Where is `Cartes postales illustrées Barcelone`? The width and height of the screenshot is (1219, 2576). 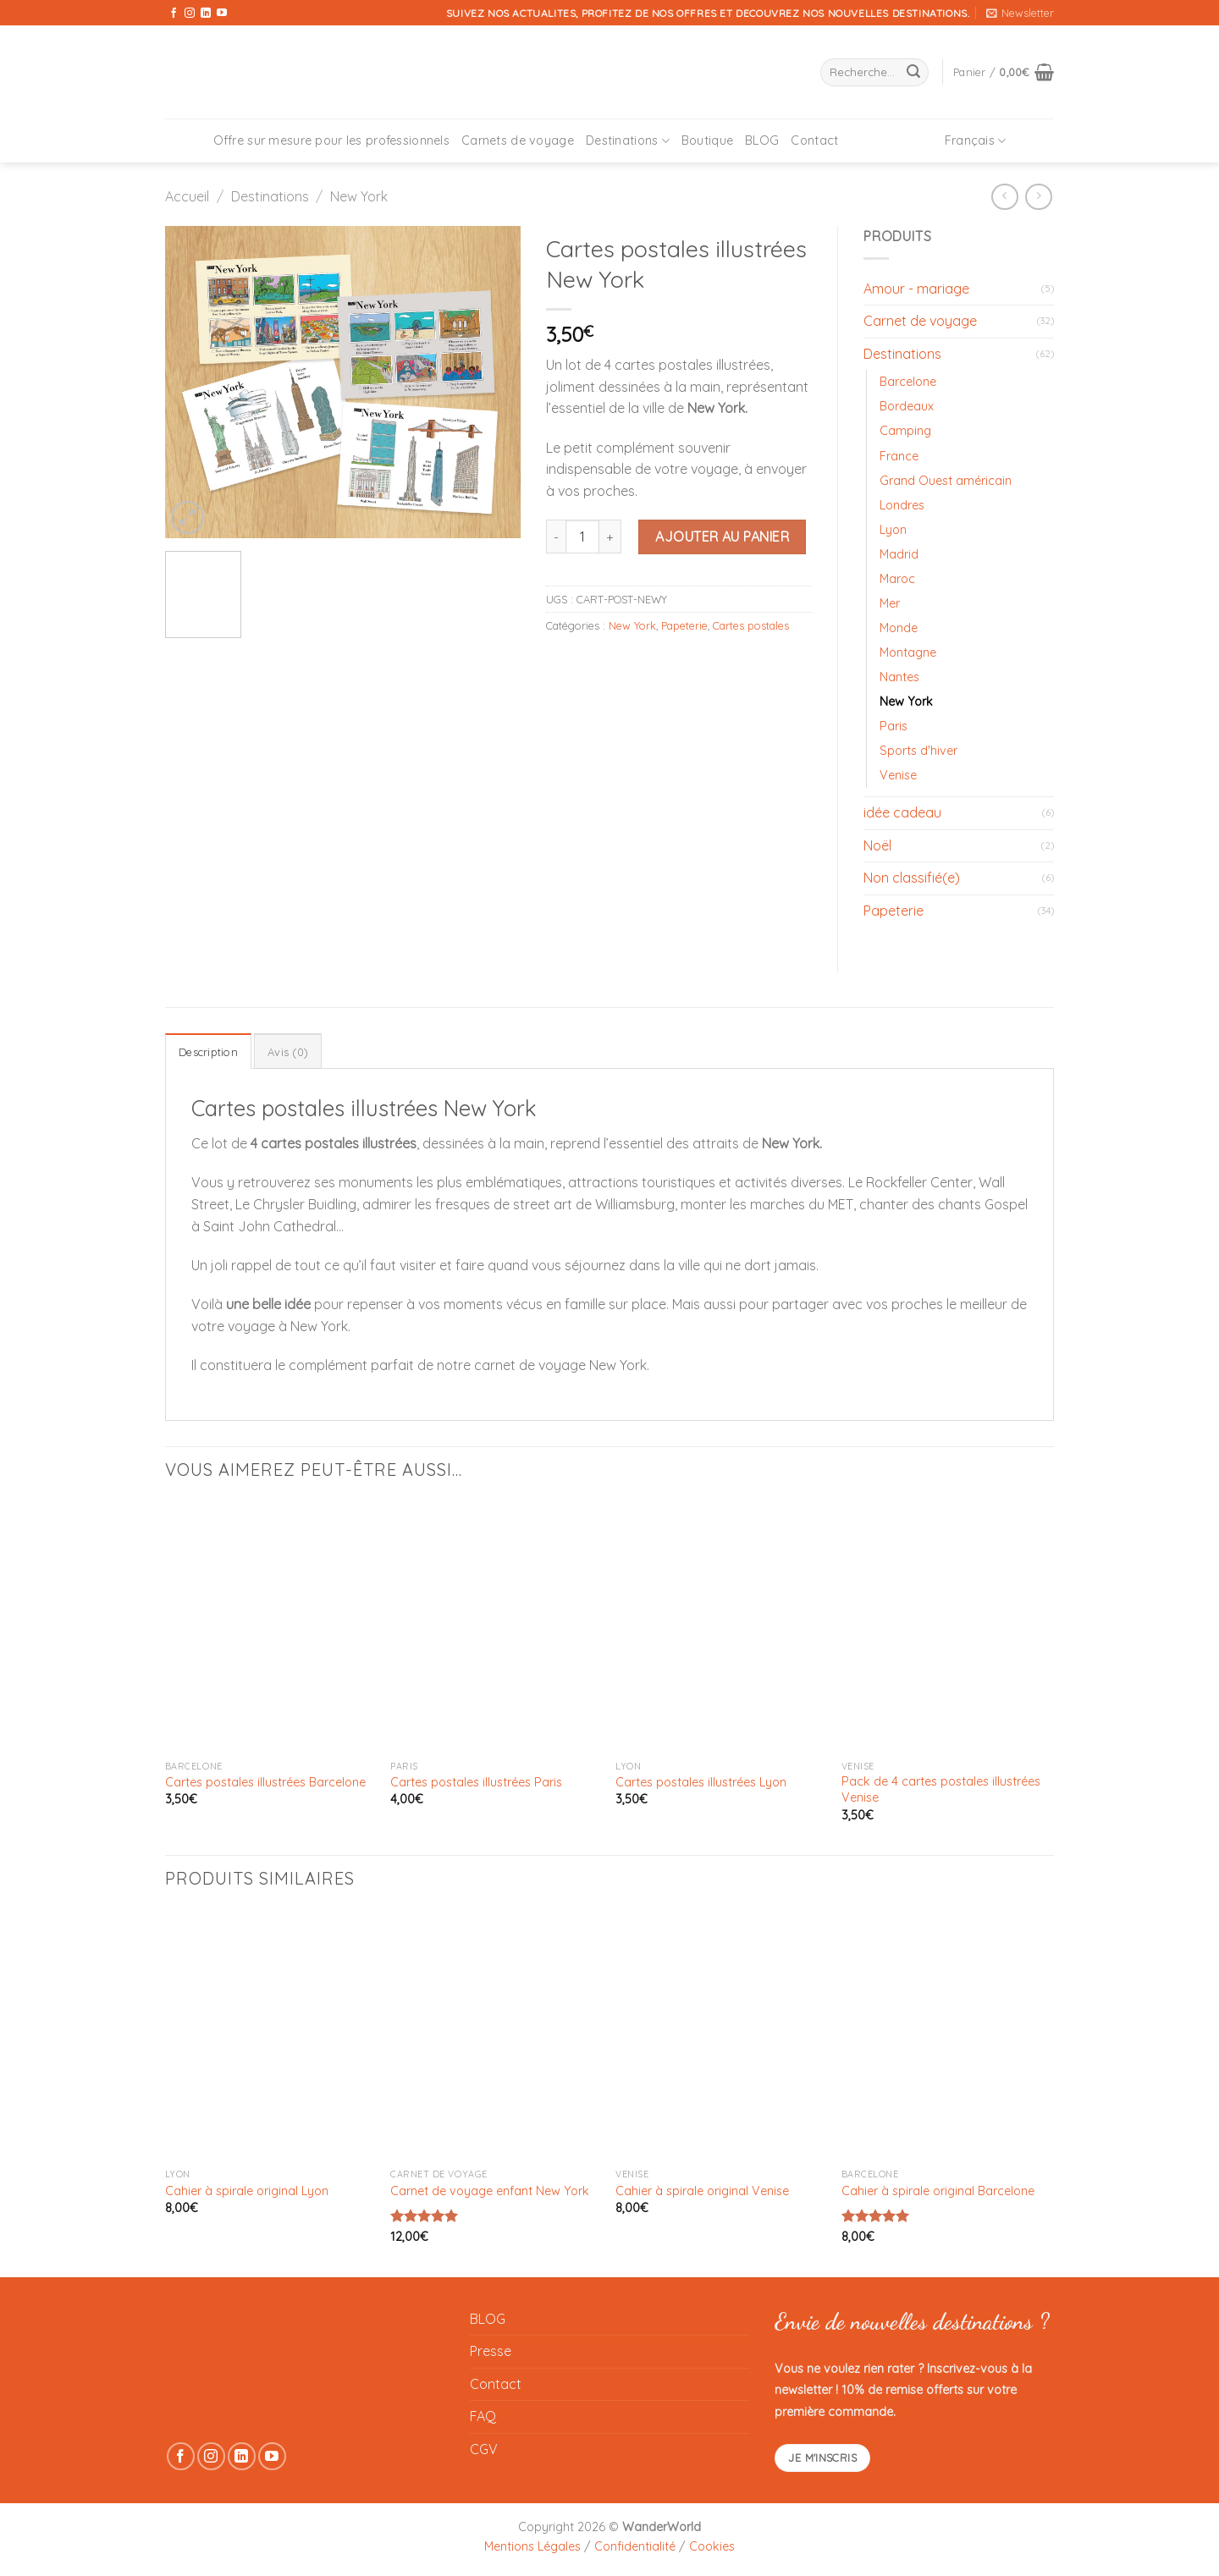
Cartes postales illustrées Barcelone is located at coordinates (265, 1782).